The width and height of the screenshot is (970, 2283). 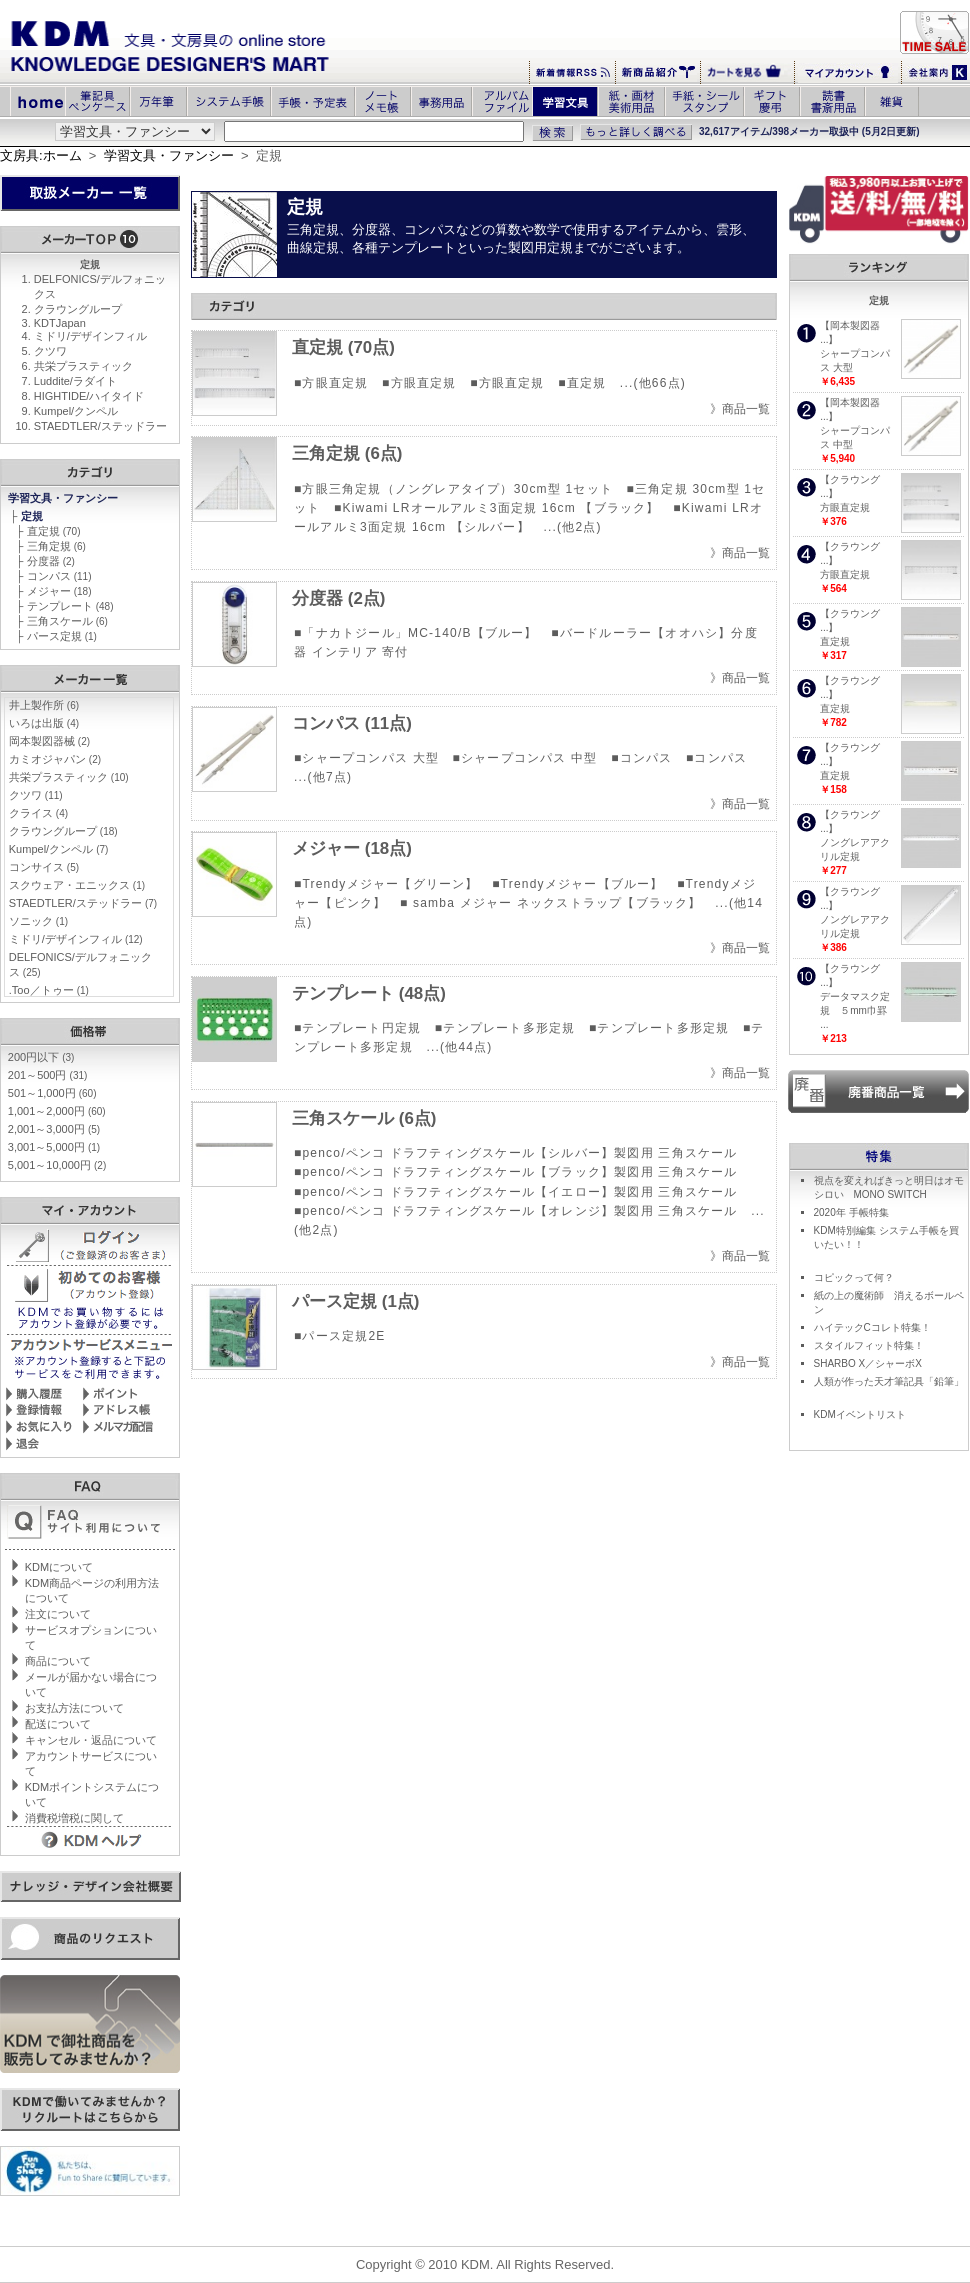 What do you see at coordinates (357, 1028) in the screenshot?
I see `■テンプレート円定規` at bounding box center [357, 1028].